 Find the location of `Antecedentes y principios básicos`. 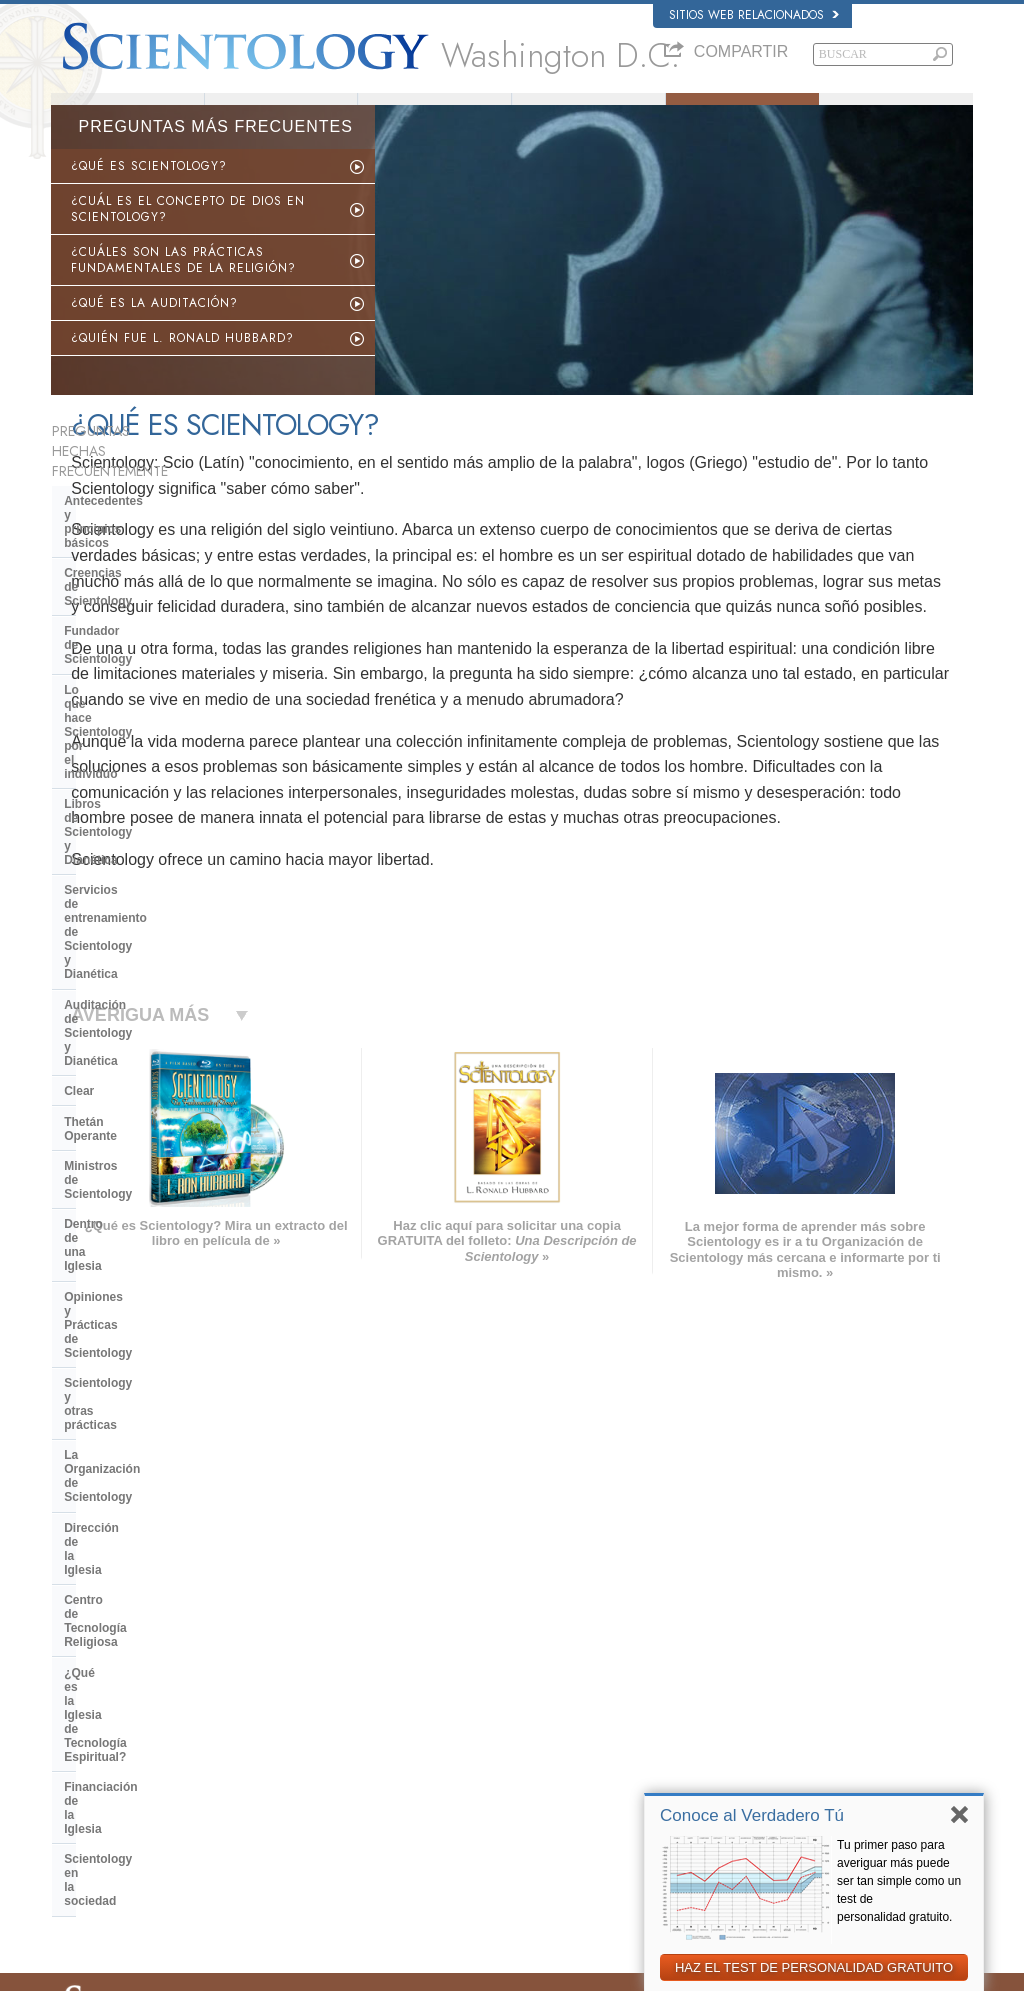

Antecedentes y principios básicos is located at coordinates (138, 514).